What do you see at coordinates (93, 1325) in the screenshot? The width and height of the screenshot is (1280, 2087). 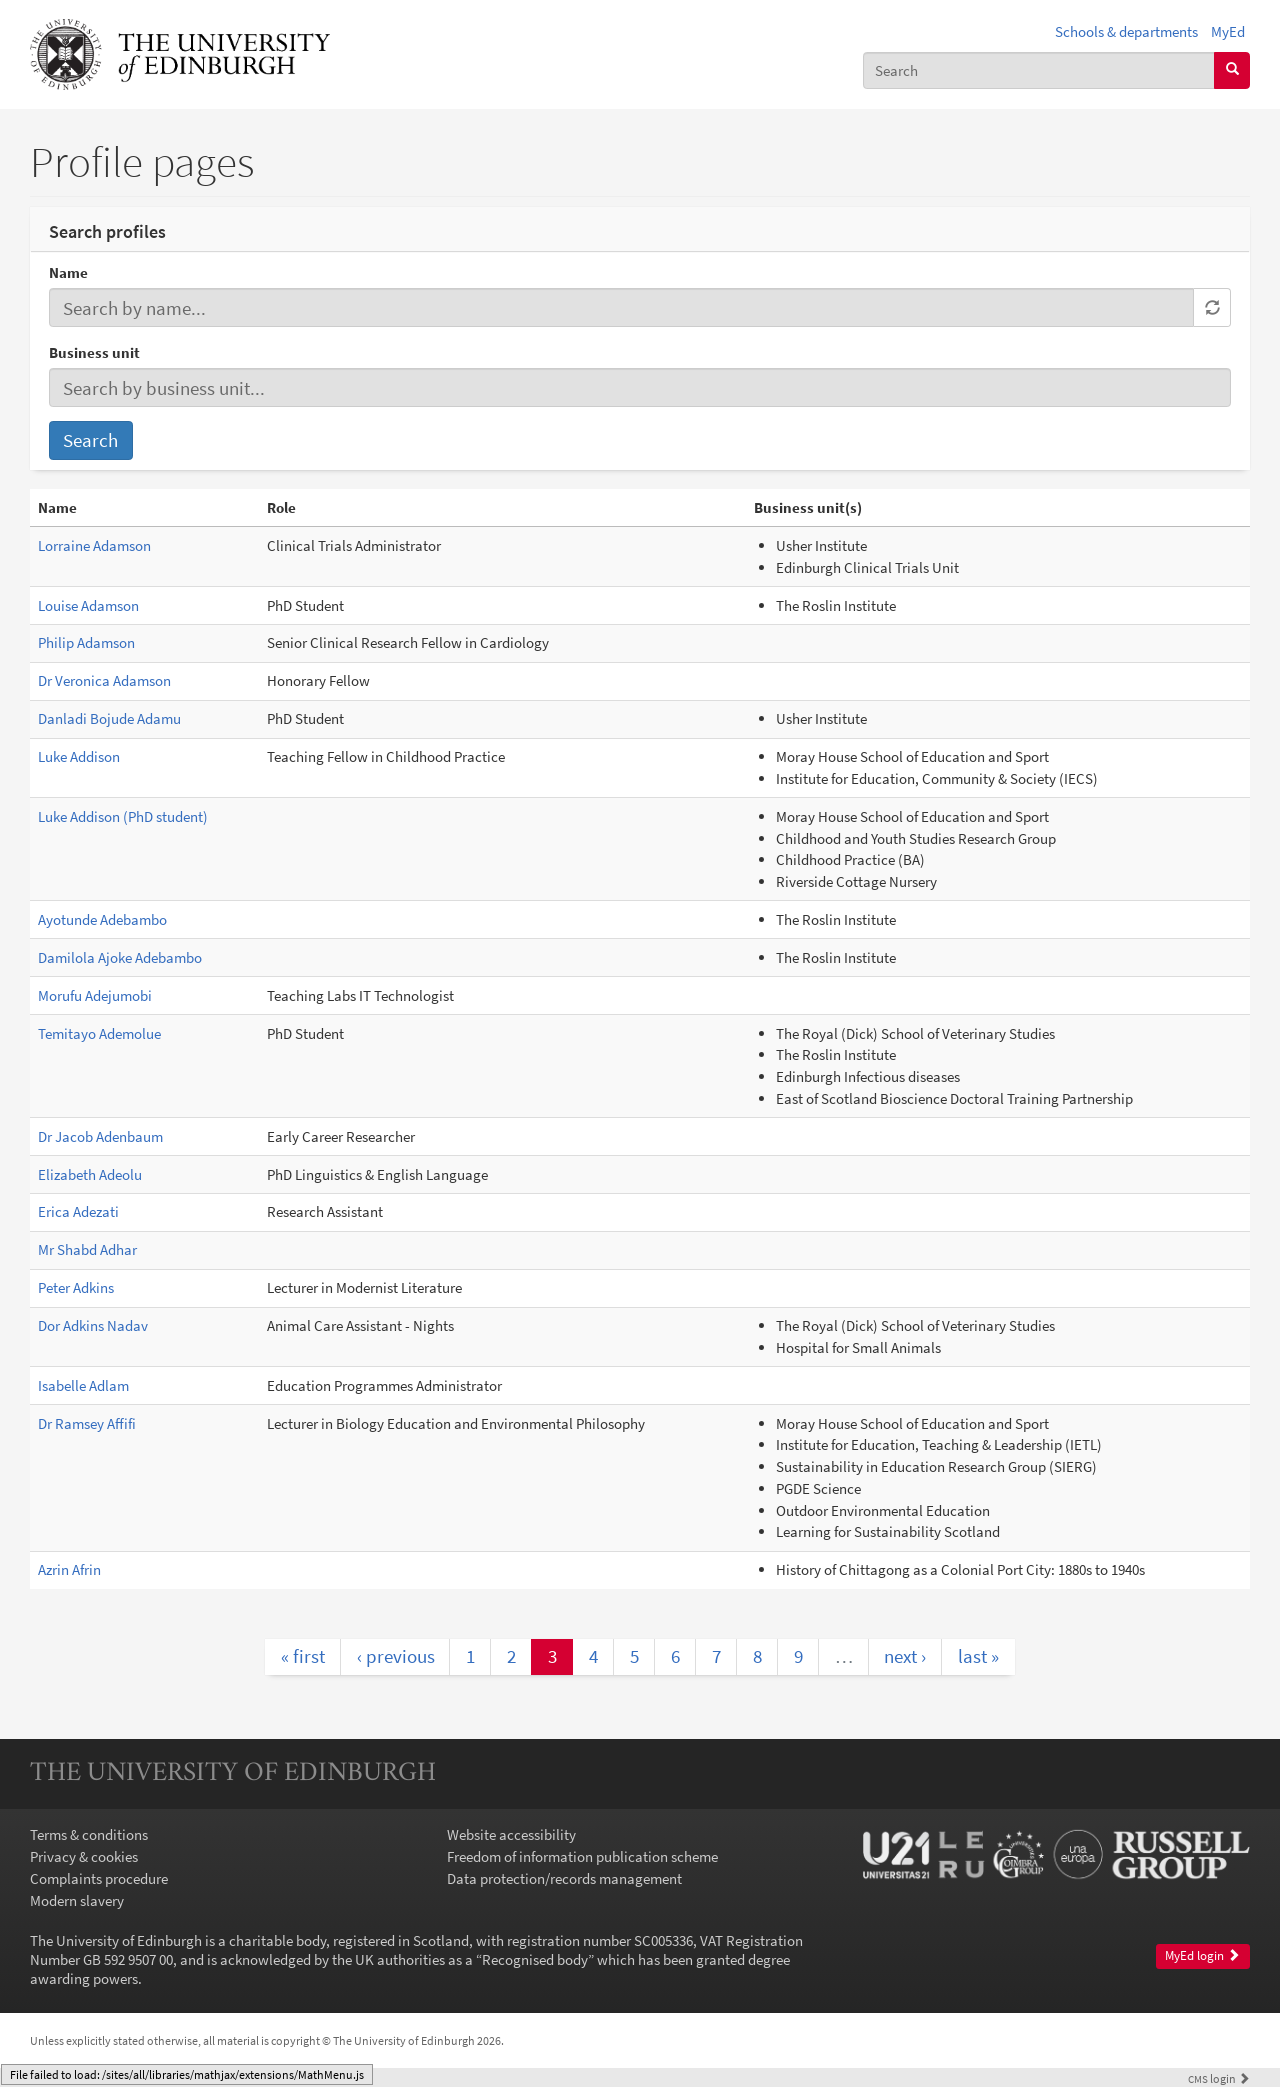 I see `Dor Adkins Nadav` at bounding box center [93, 1325].